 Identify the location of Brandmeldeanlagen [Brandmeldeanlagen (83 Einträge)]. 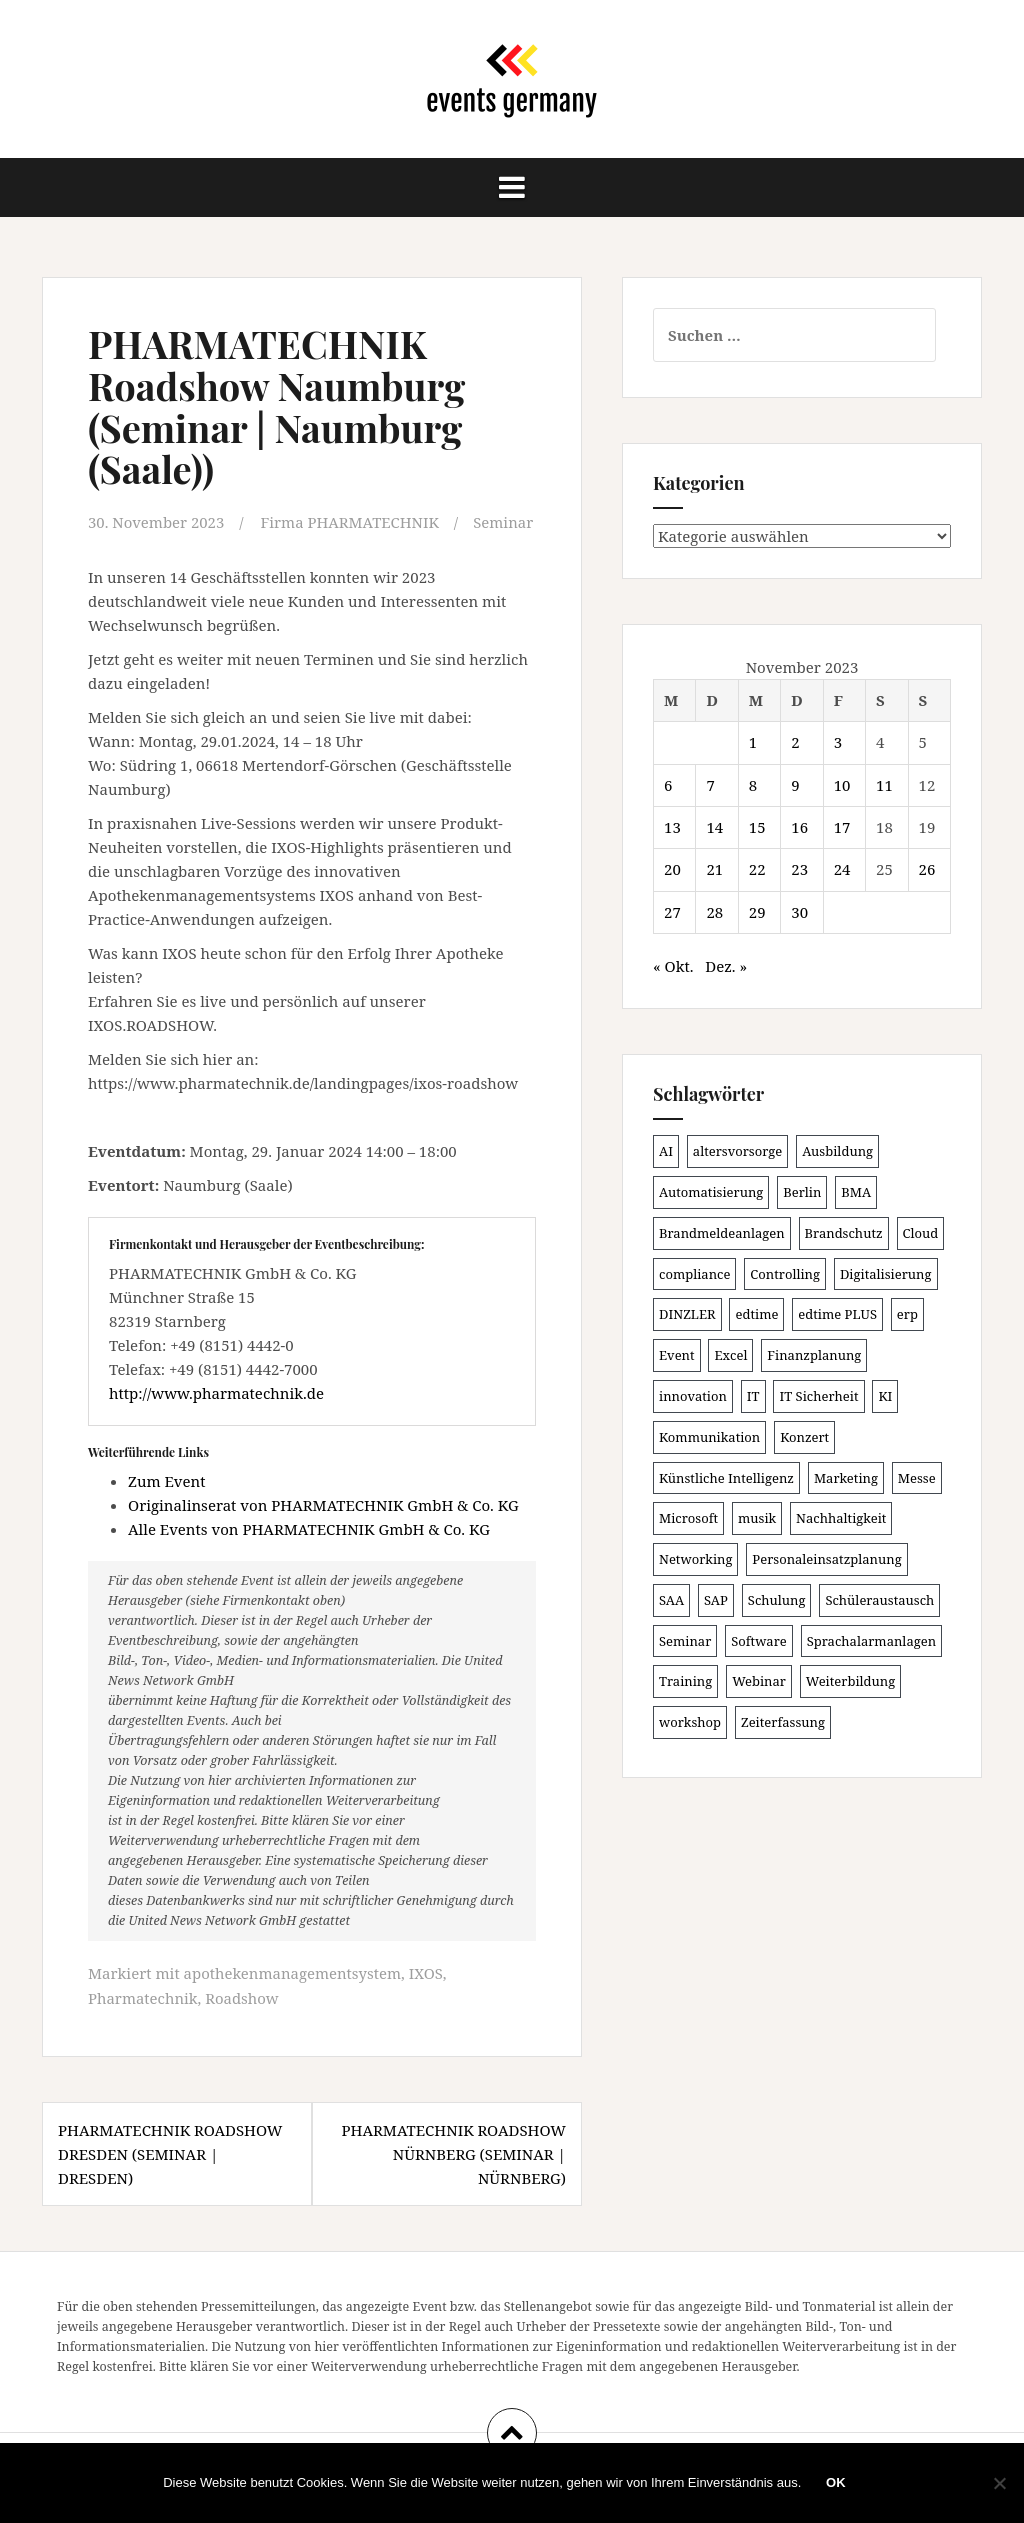
(722, 1233).